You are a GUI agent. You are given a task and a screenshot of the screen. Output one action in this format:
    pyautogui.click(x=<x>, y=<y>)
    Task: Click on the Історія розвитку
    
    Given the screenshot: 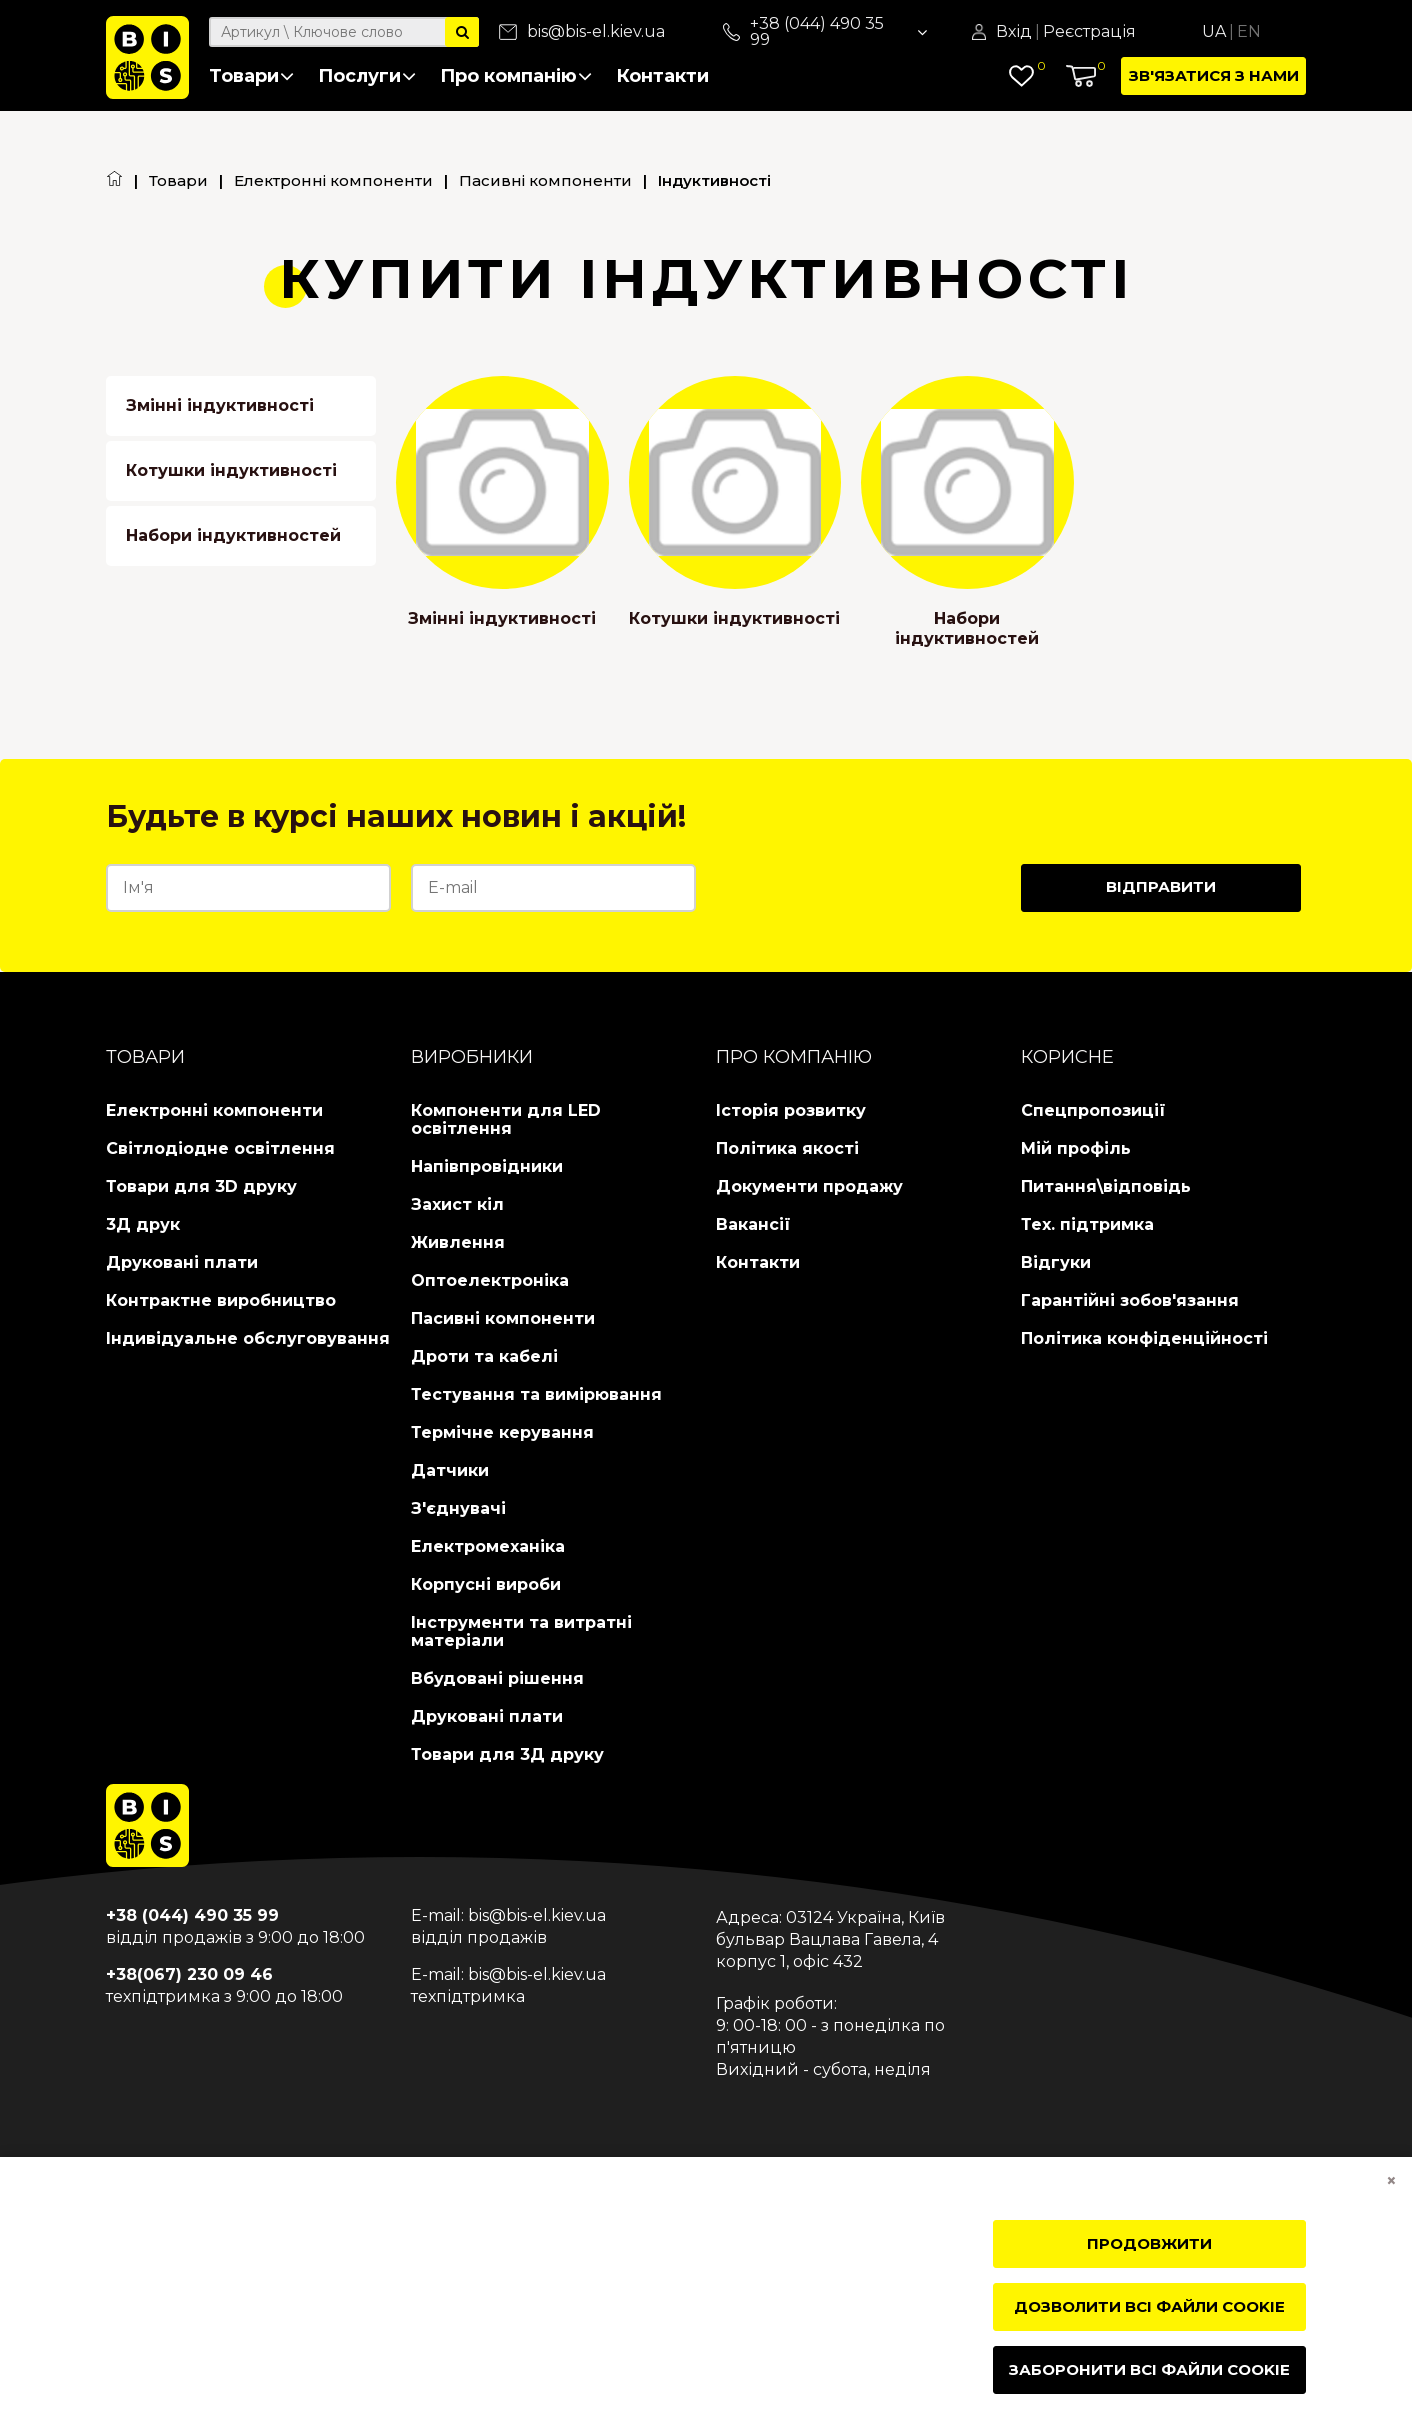 What is the action you would take?
    pyautogui.click(x=791, y=1110)
    